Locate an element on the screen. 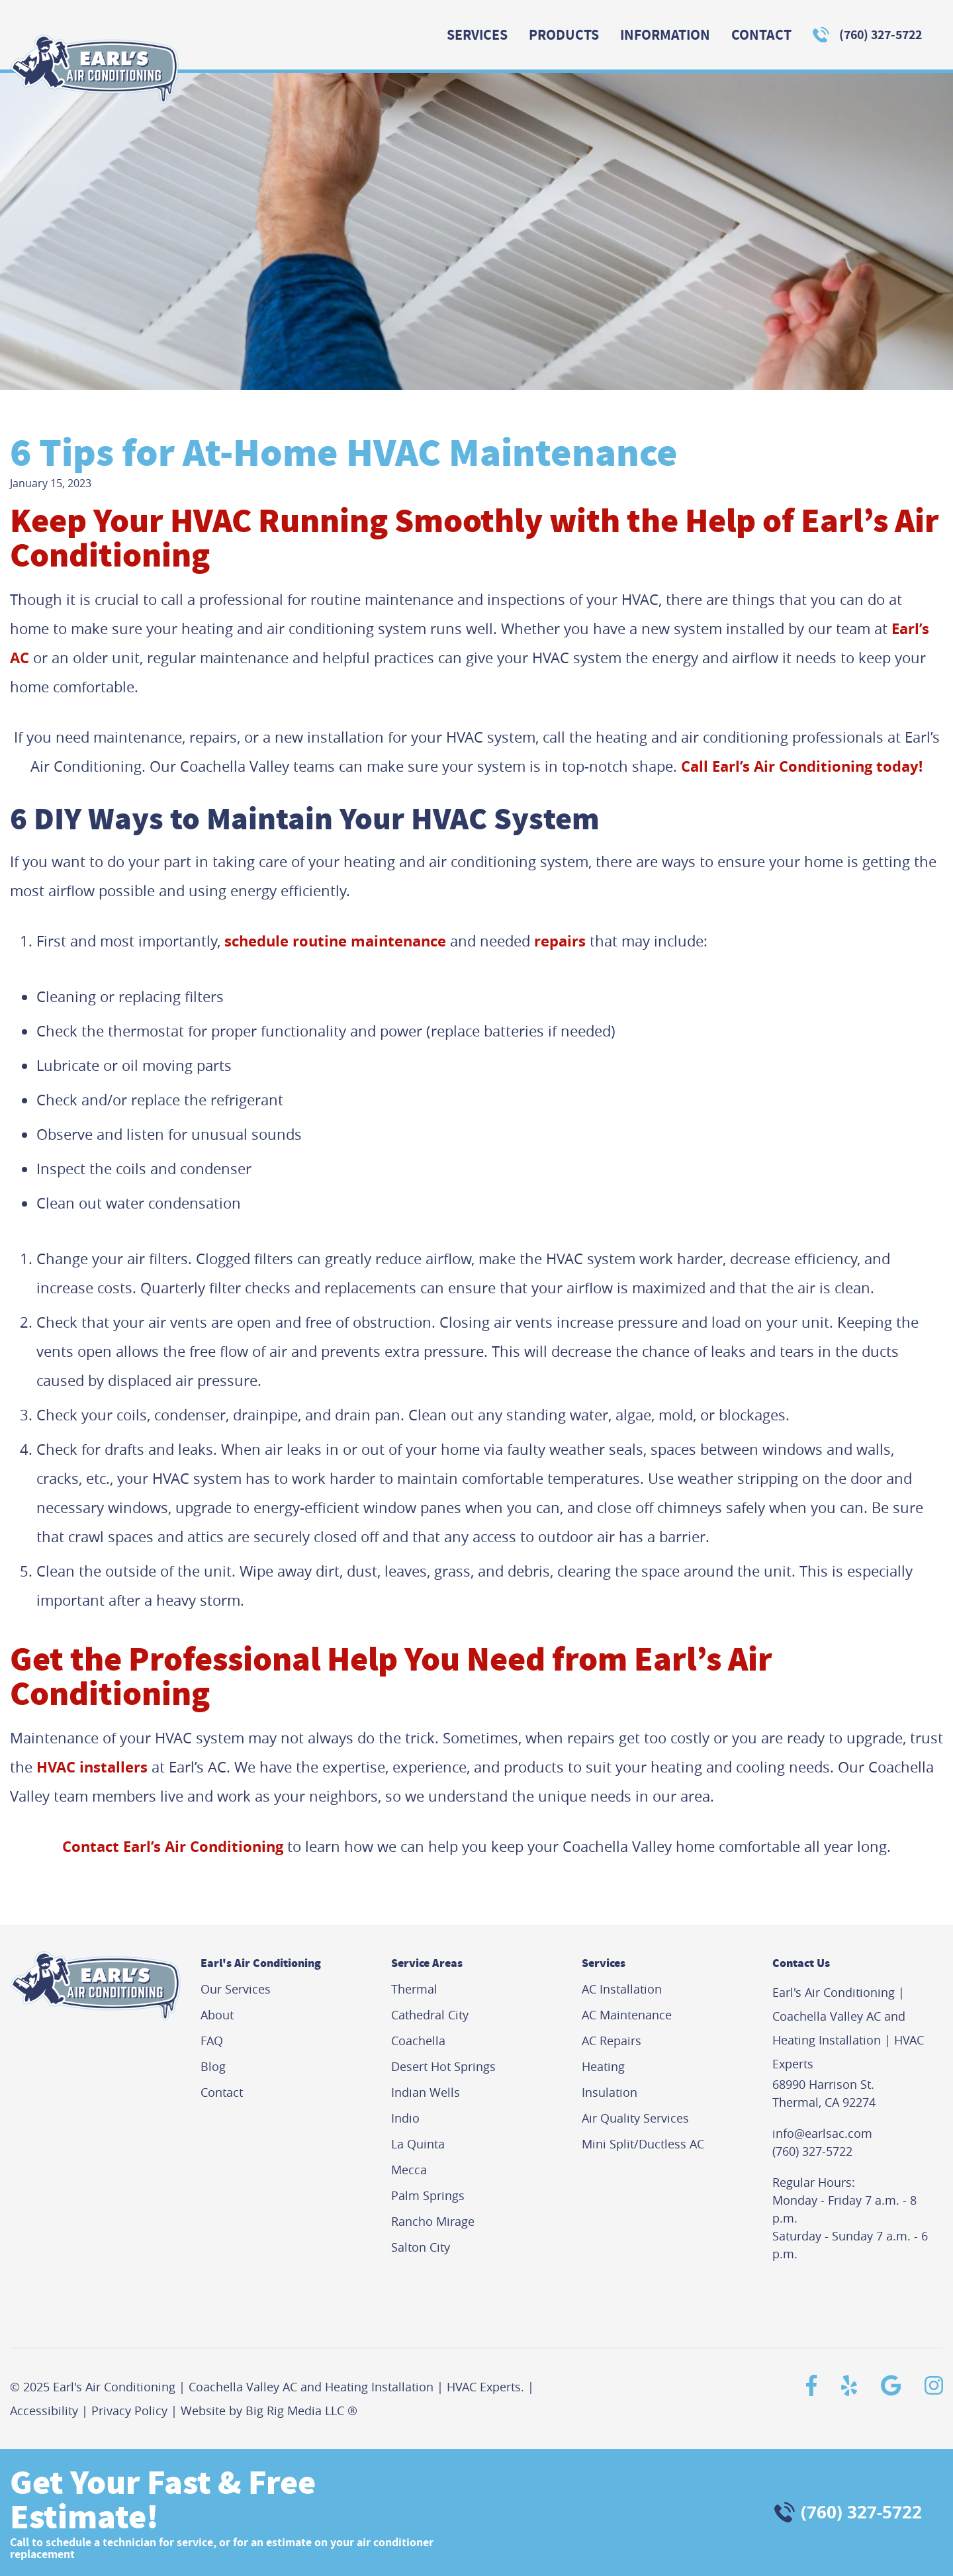 Image resolution: width=953 pixels, height=2576 pixels. Cathedral City is located at coordinates (430, 2015).